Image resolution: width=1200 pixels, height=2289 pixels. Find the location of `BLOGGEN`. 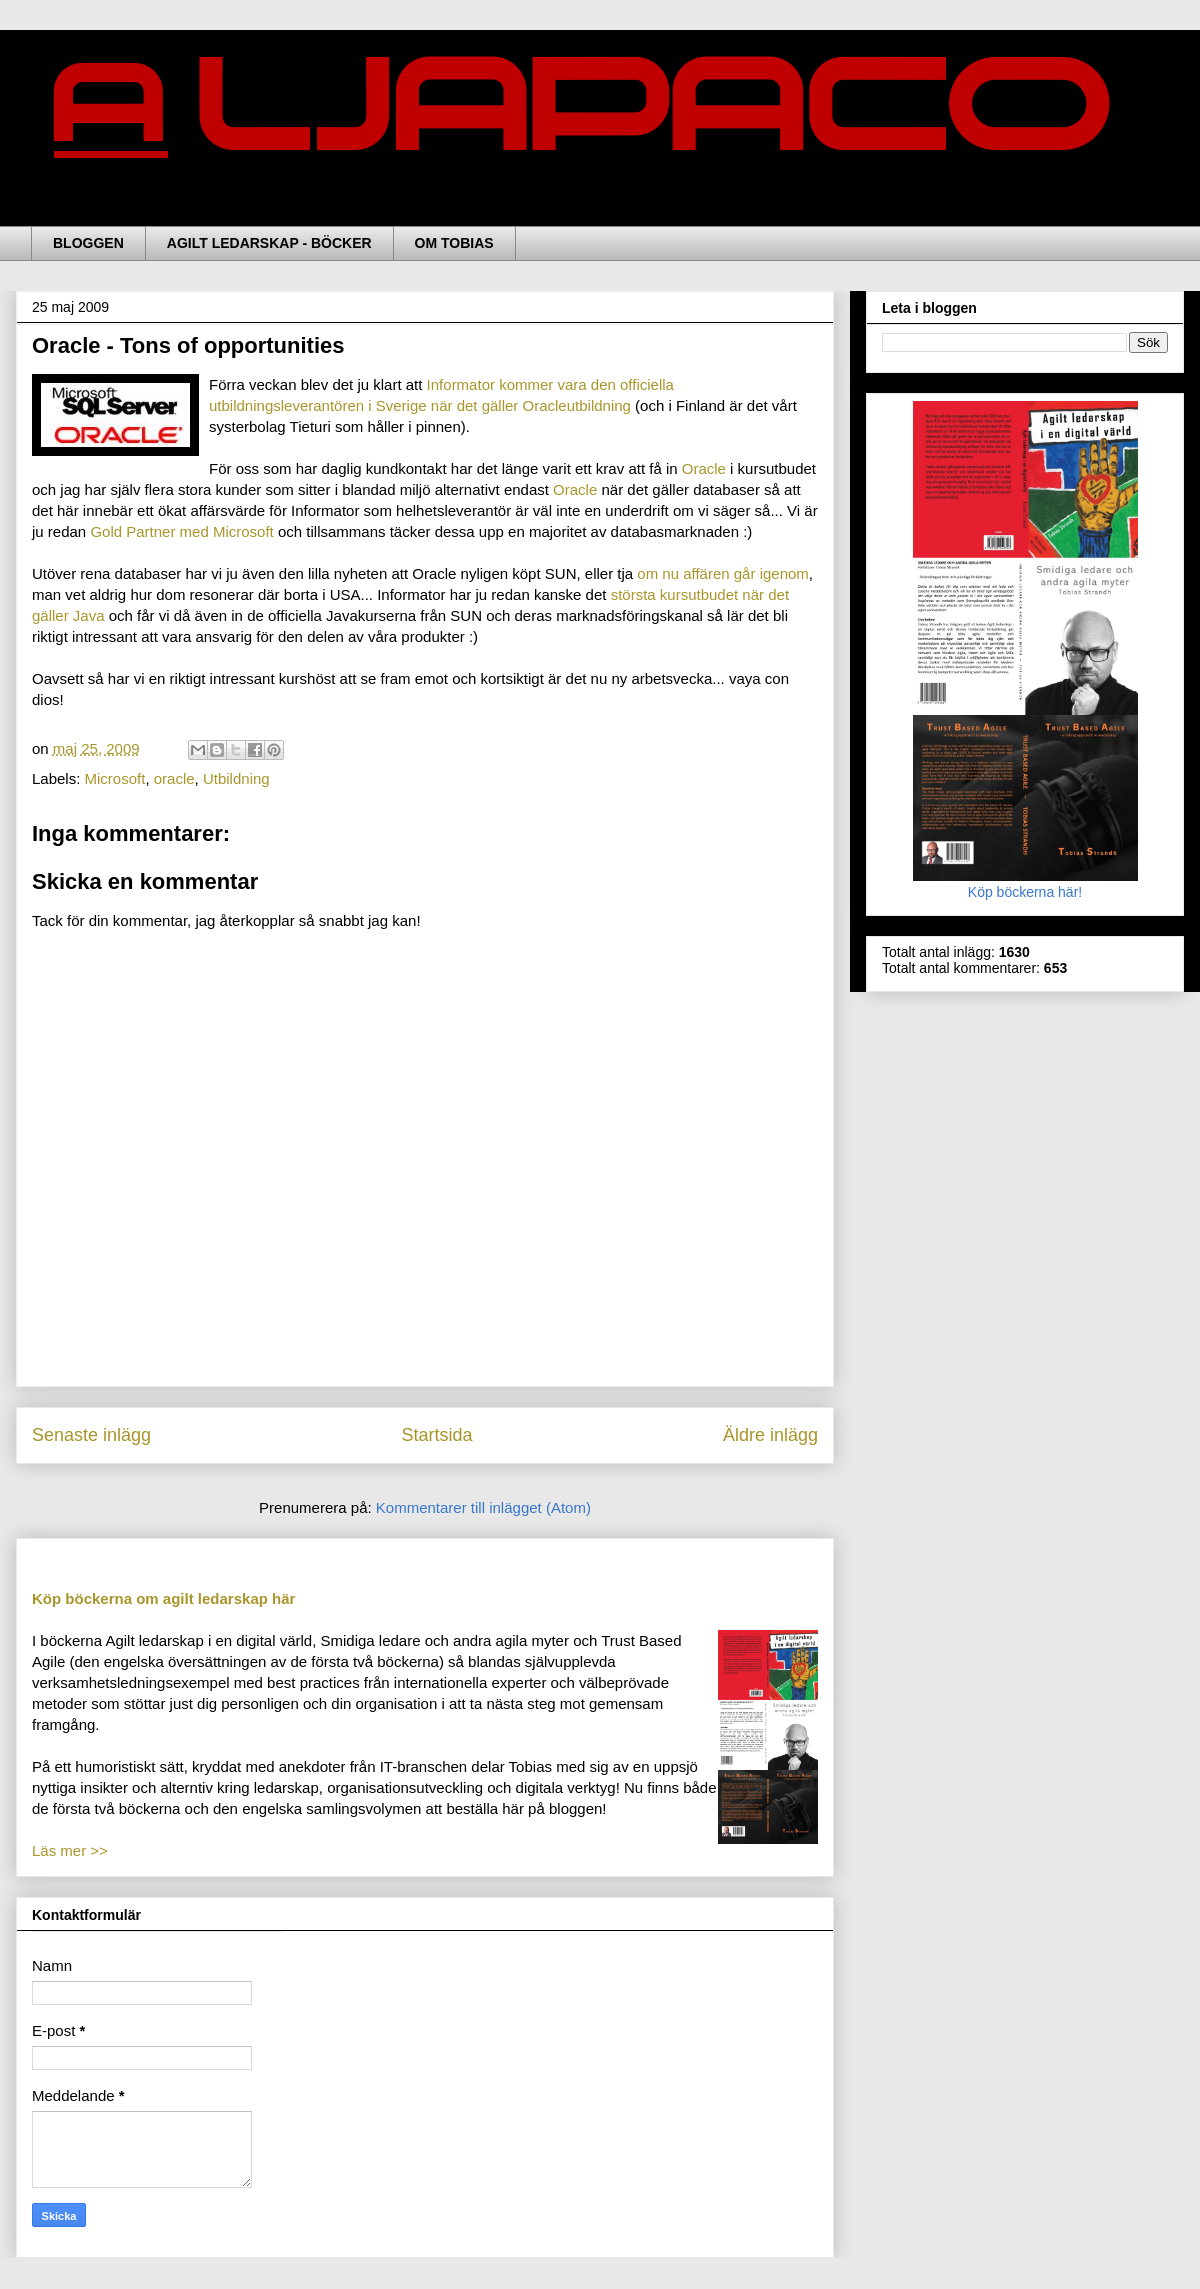

BLOGGEN is located at coordinates (88, 243).